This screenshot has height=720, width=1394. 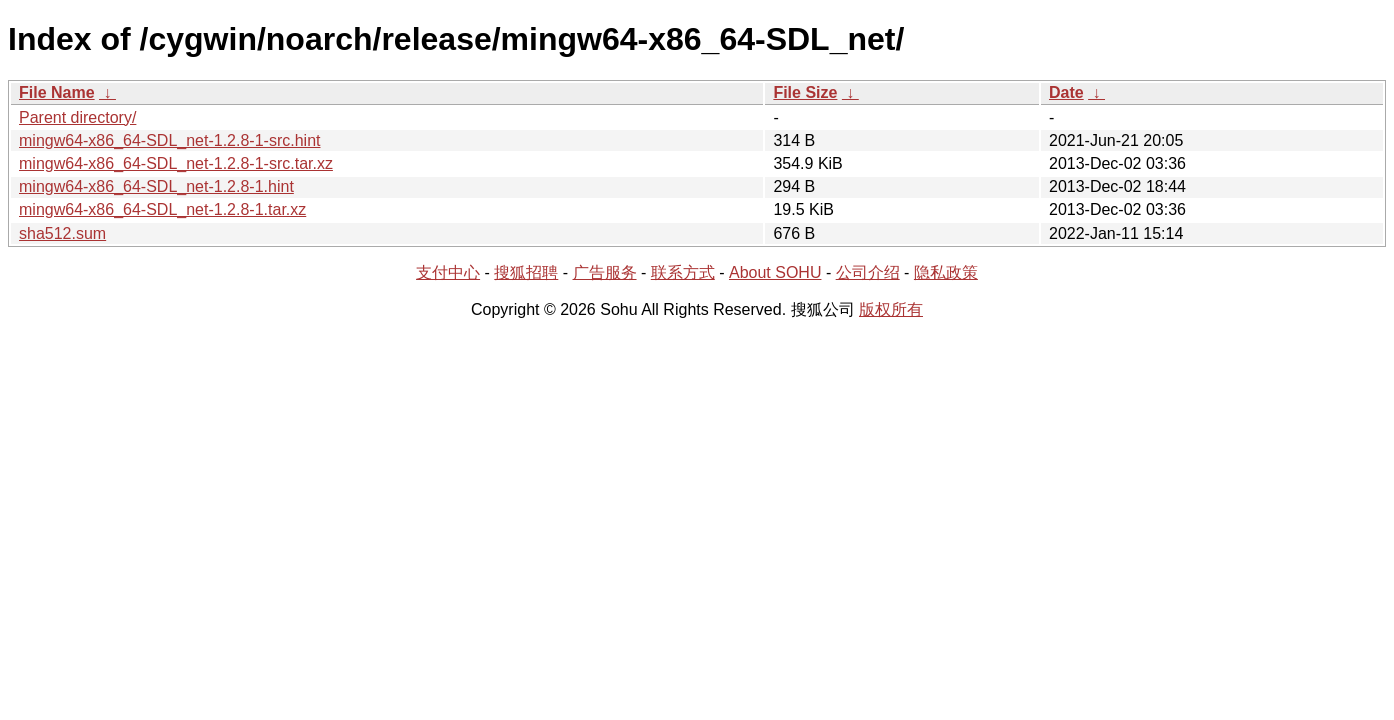 What do you see at coordinates (169, 140) in the screenshot?
I see `mingw64-x86_64-SDL_net-1.2.8-1-src.hint` at bounding box center [169, 140].